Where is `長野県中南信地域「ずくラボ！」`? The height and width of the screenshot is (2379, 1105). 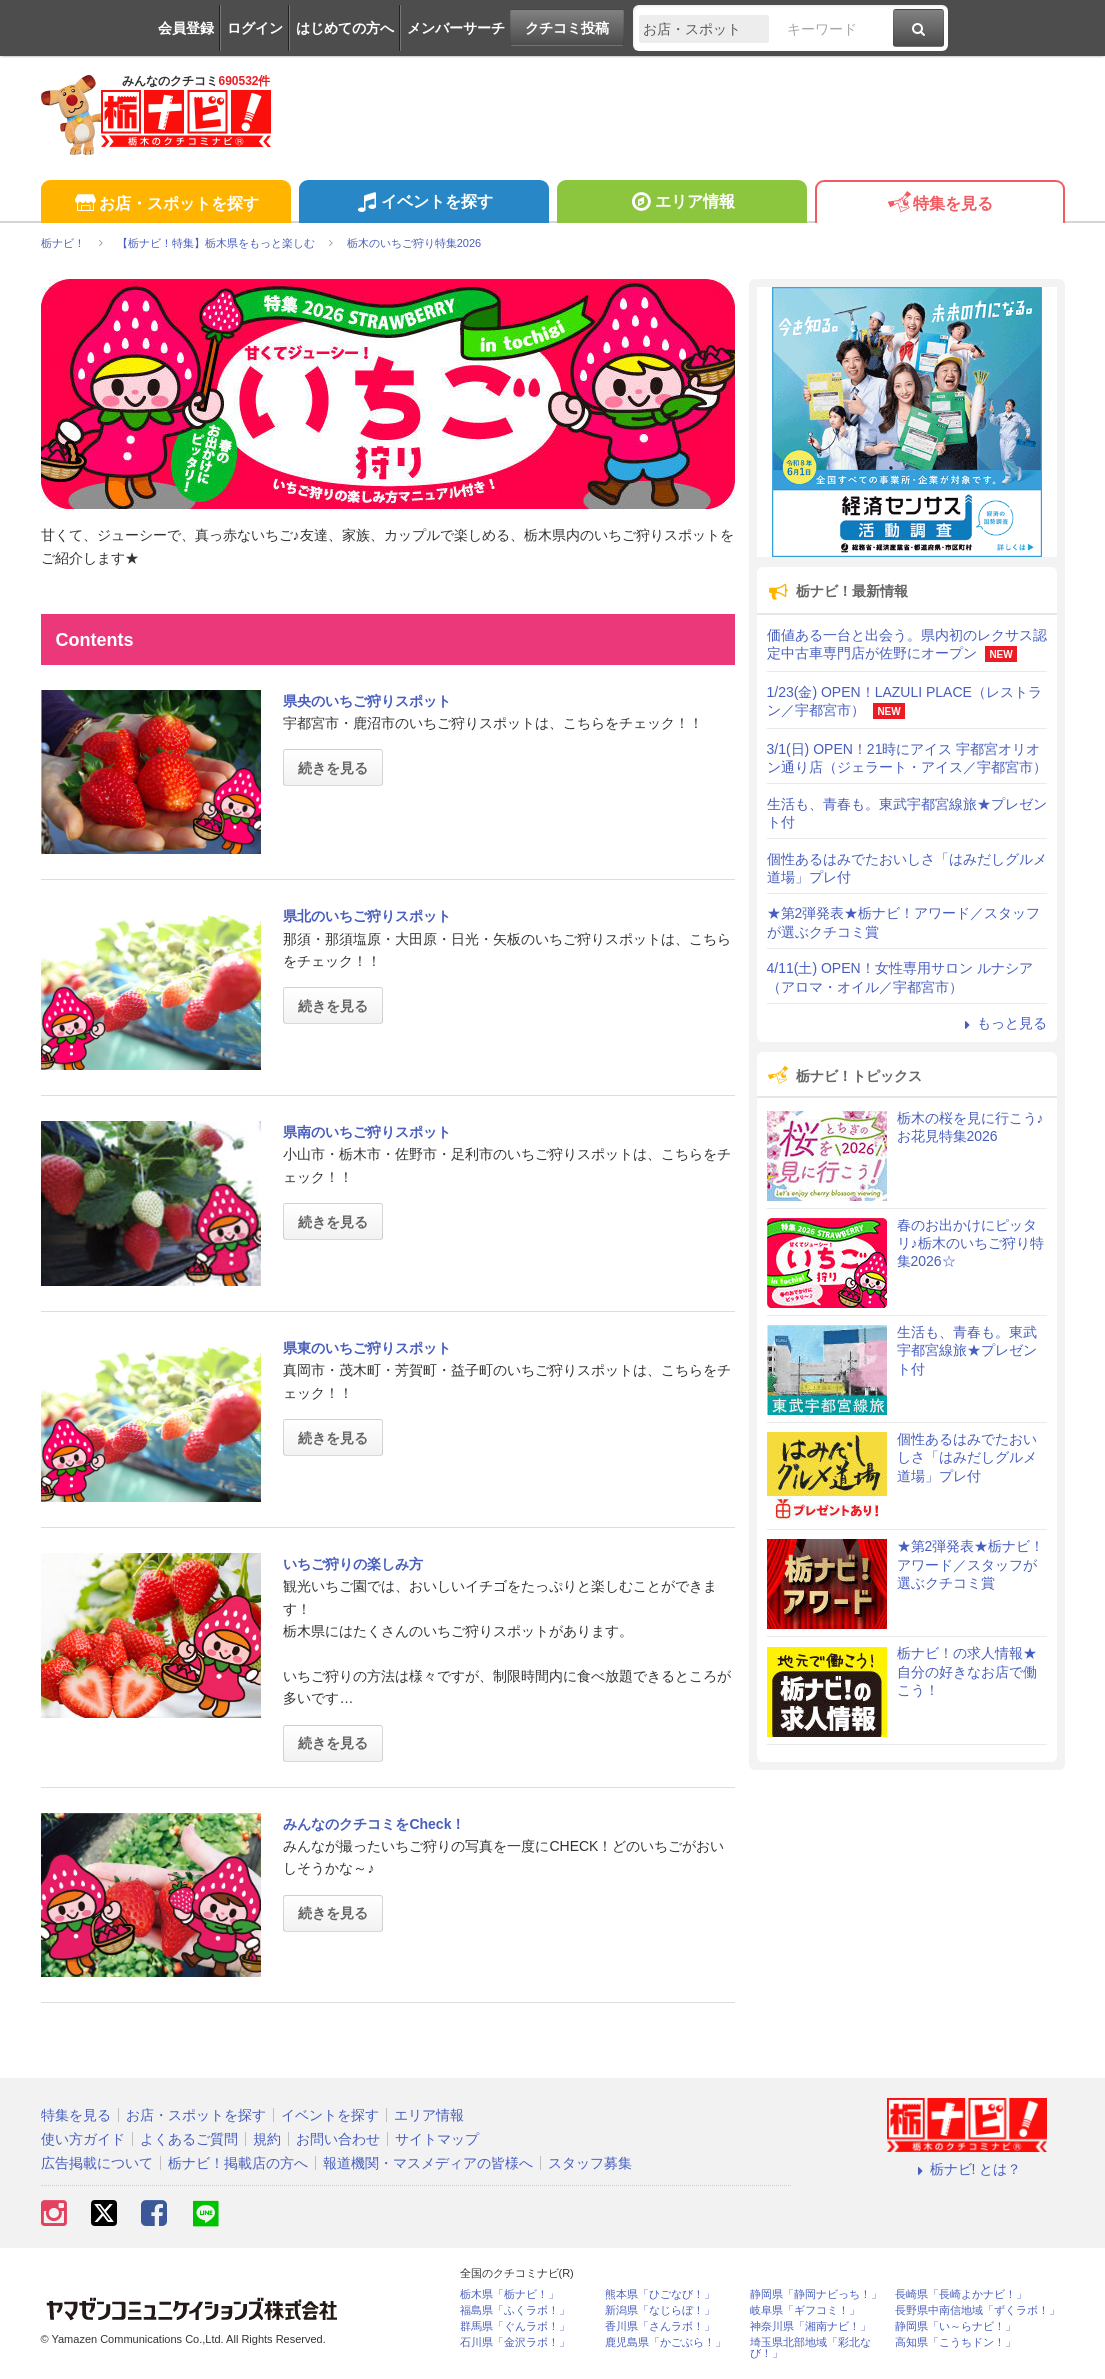
長野県中南信地域「ずくラボ！」 is located at coordinates (977, 2310).